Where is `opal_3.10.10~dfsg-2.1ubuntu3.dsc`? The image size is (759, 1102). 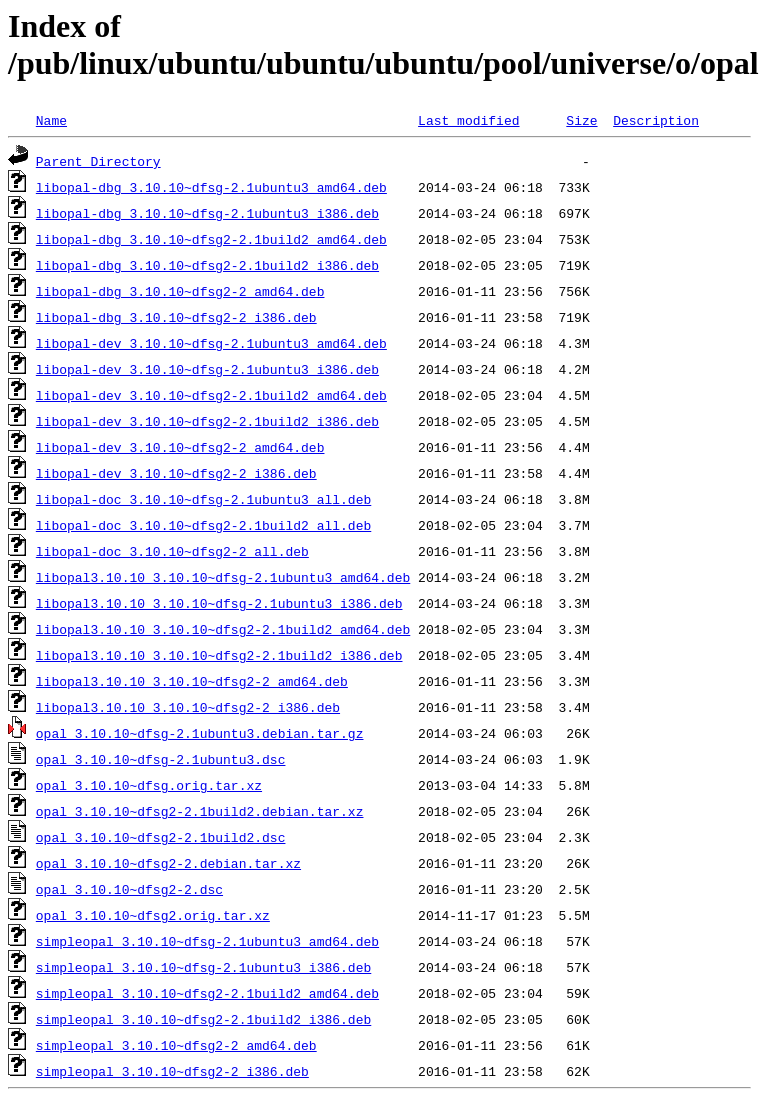 opal_3.10.10~dfsg-2.1ubuntu3.dsc is located at coordinates (161, 759).